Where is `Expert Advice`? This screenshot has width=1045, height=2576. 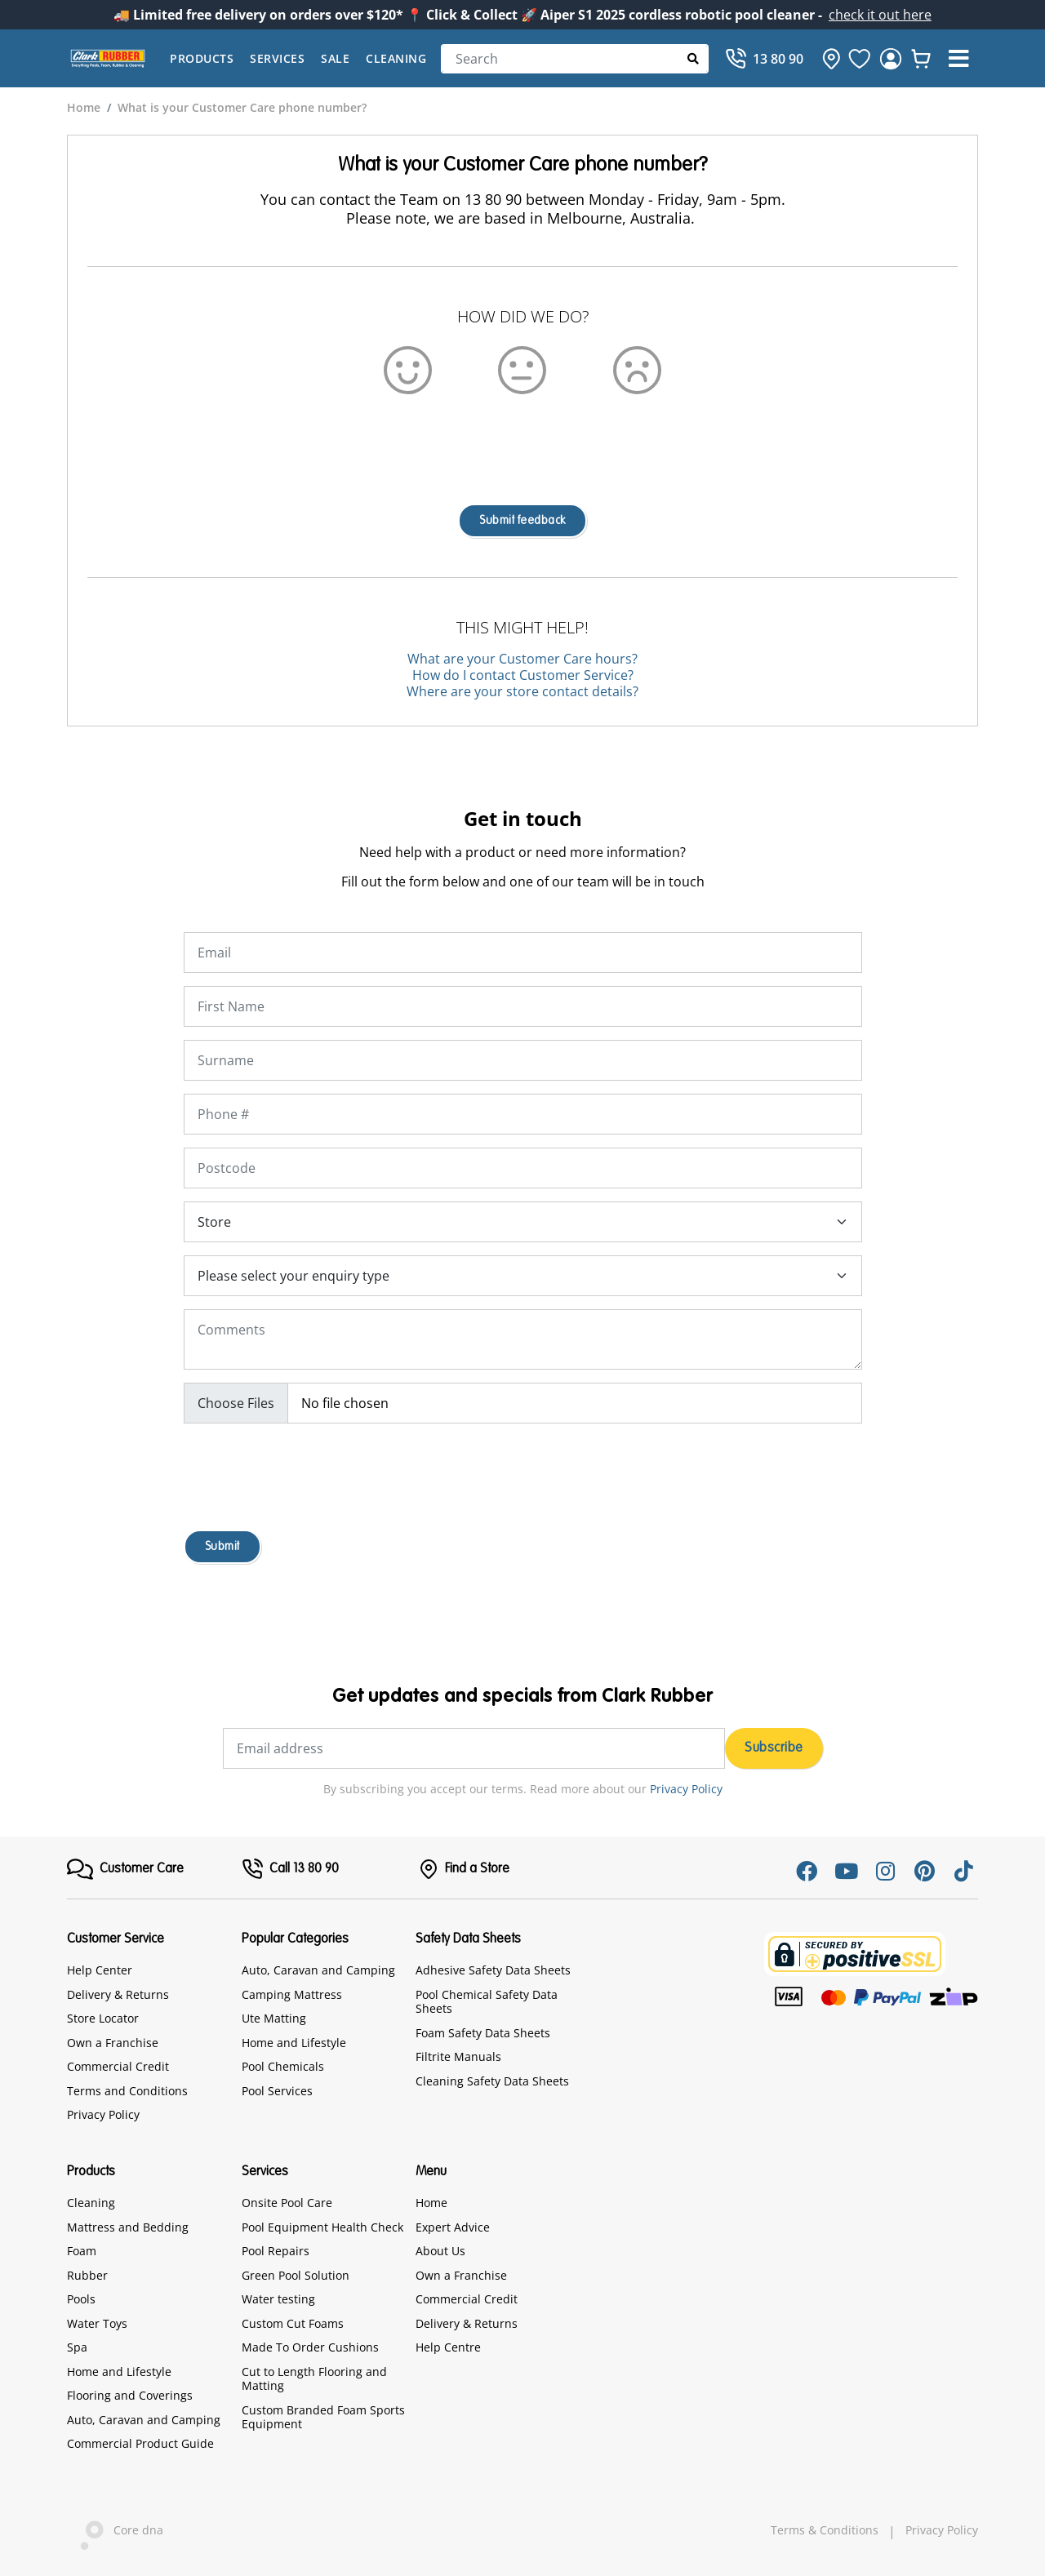
Expert Advice is located at coordinates (453, 2227).